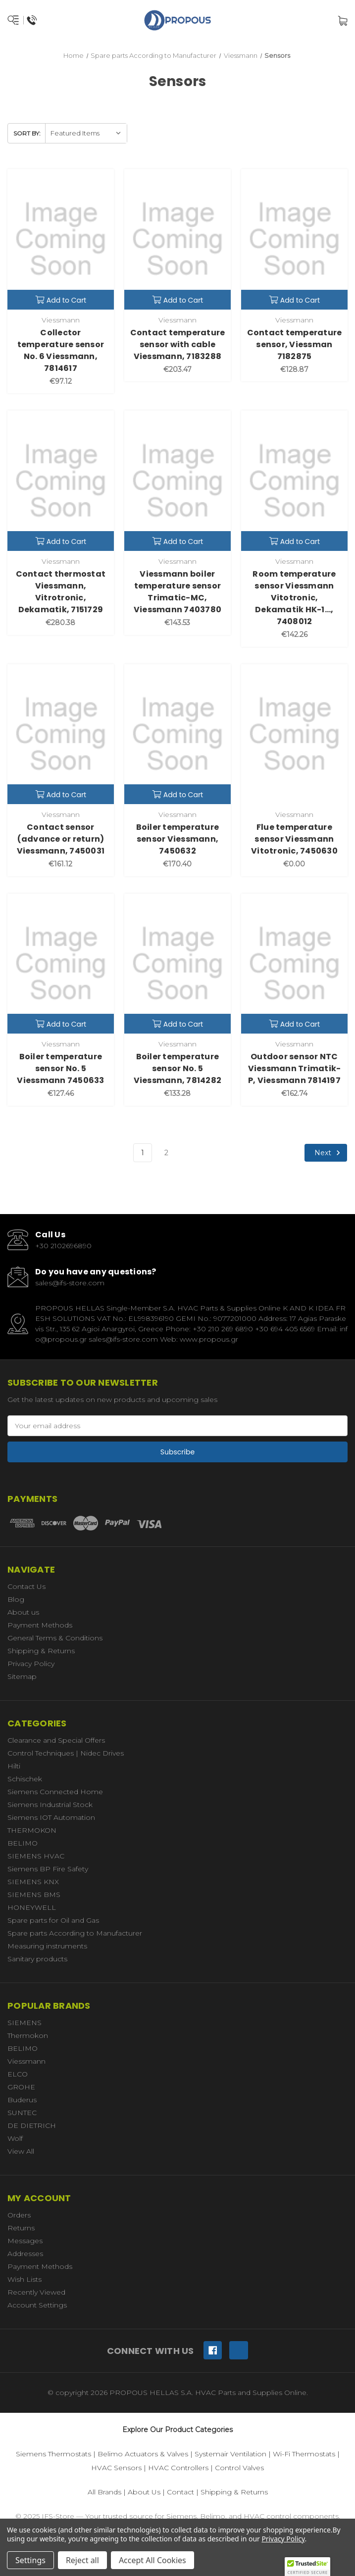  I want to click on Payment Methods, so click(39, 1625).